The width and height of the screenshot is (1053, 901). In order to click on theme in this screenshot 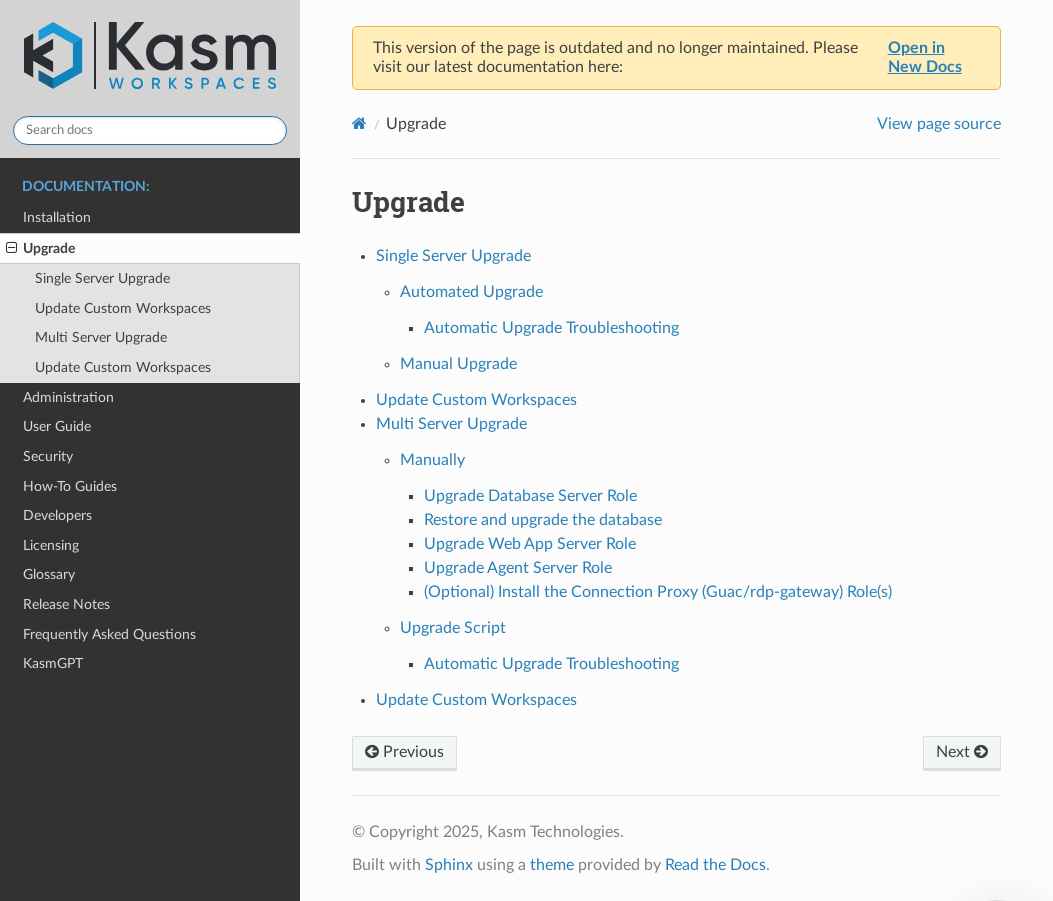, I will do `click(552, 865)`.